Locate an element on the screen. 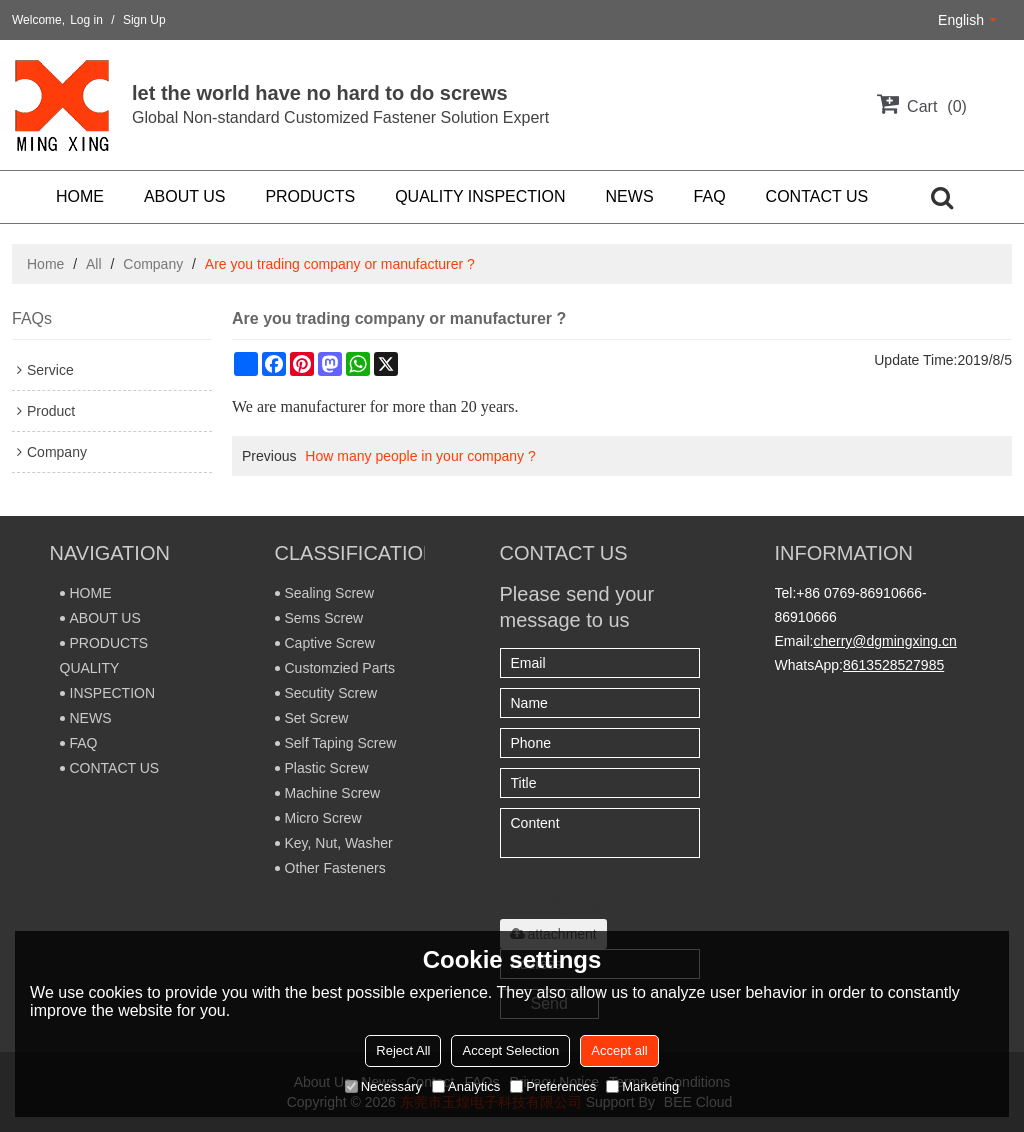 This screenshot has height=1132, width=1024. QUALITY INSPECTION is located at coordinates (480, 196).